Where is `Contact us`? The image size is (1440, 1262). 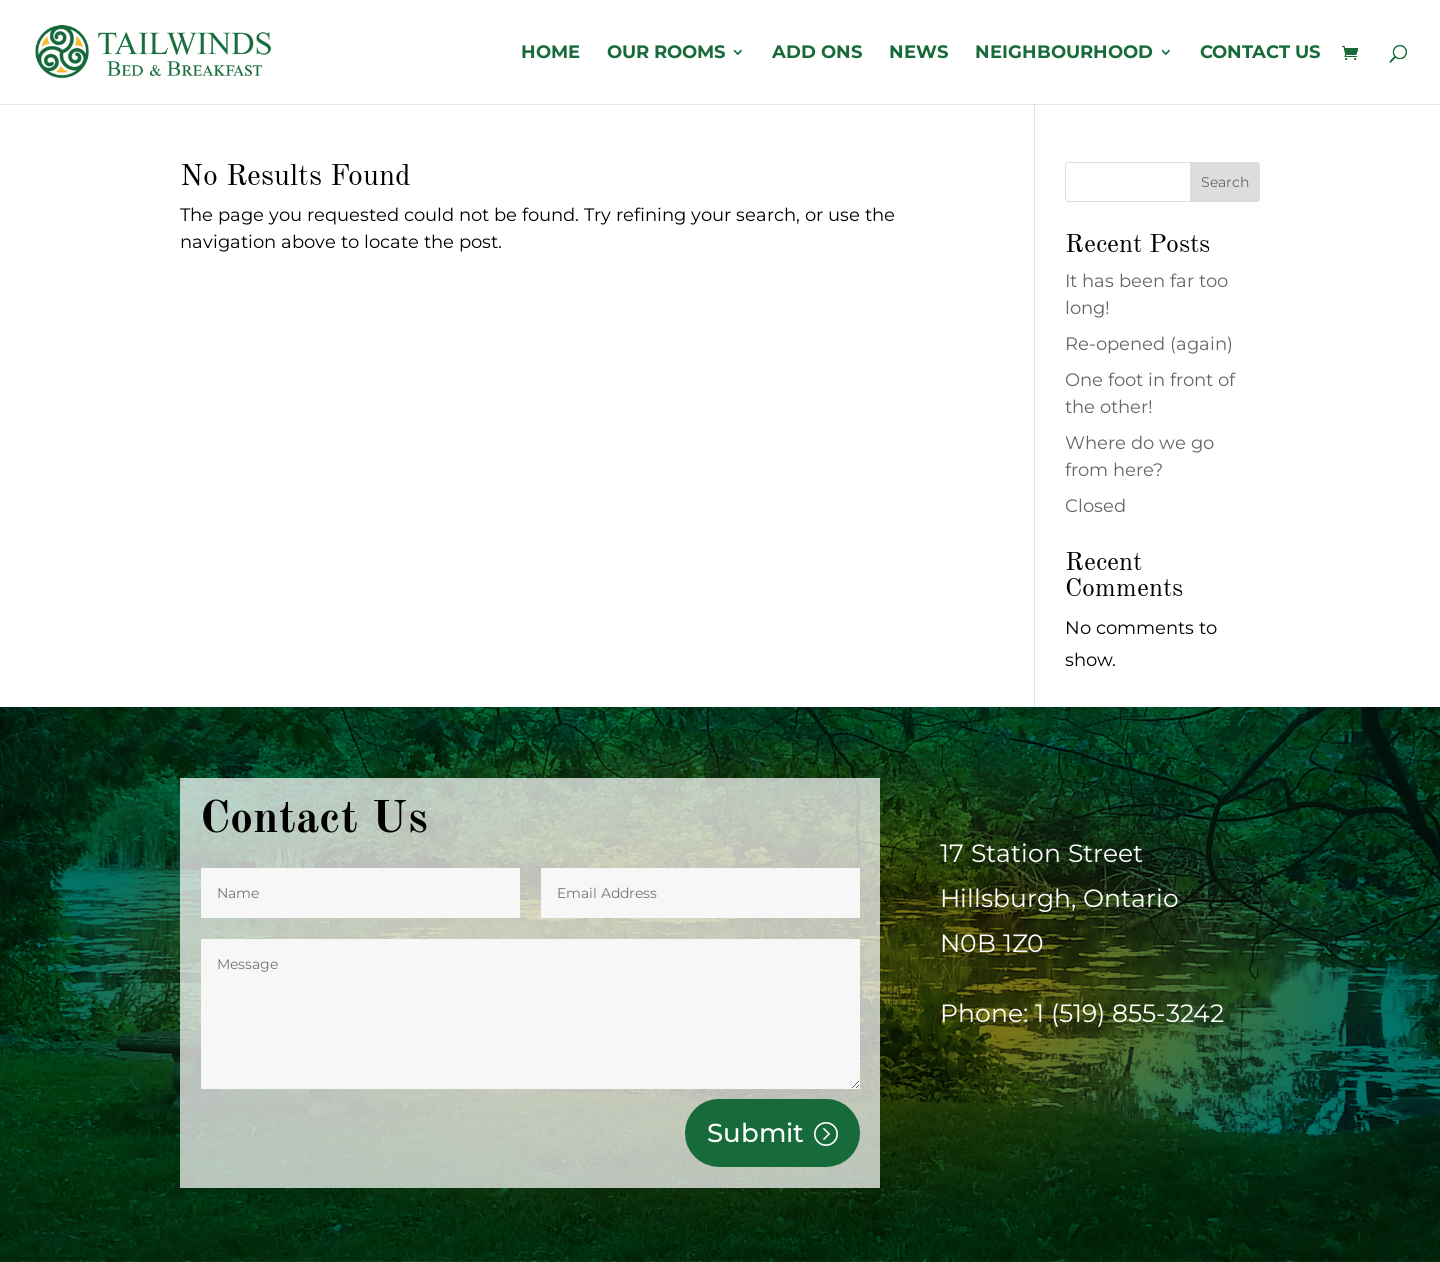
Contact us is located at coordinates (1260, 54).